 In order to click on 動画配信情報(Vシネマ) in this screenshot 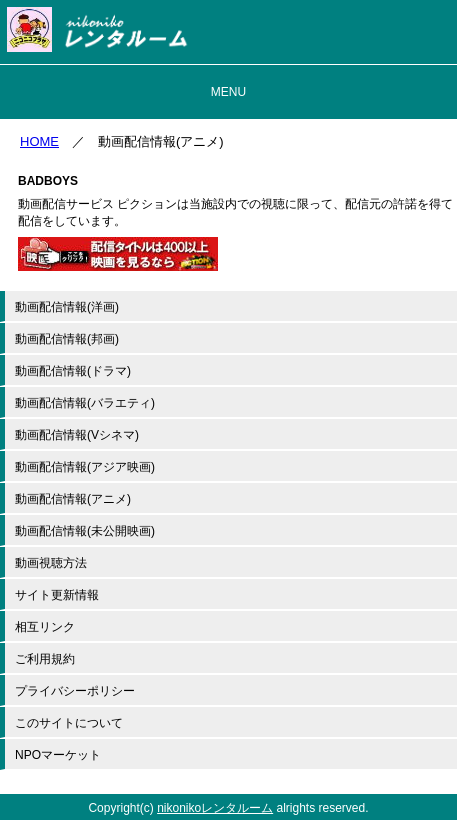, I will do `click(77, 435)`.